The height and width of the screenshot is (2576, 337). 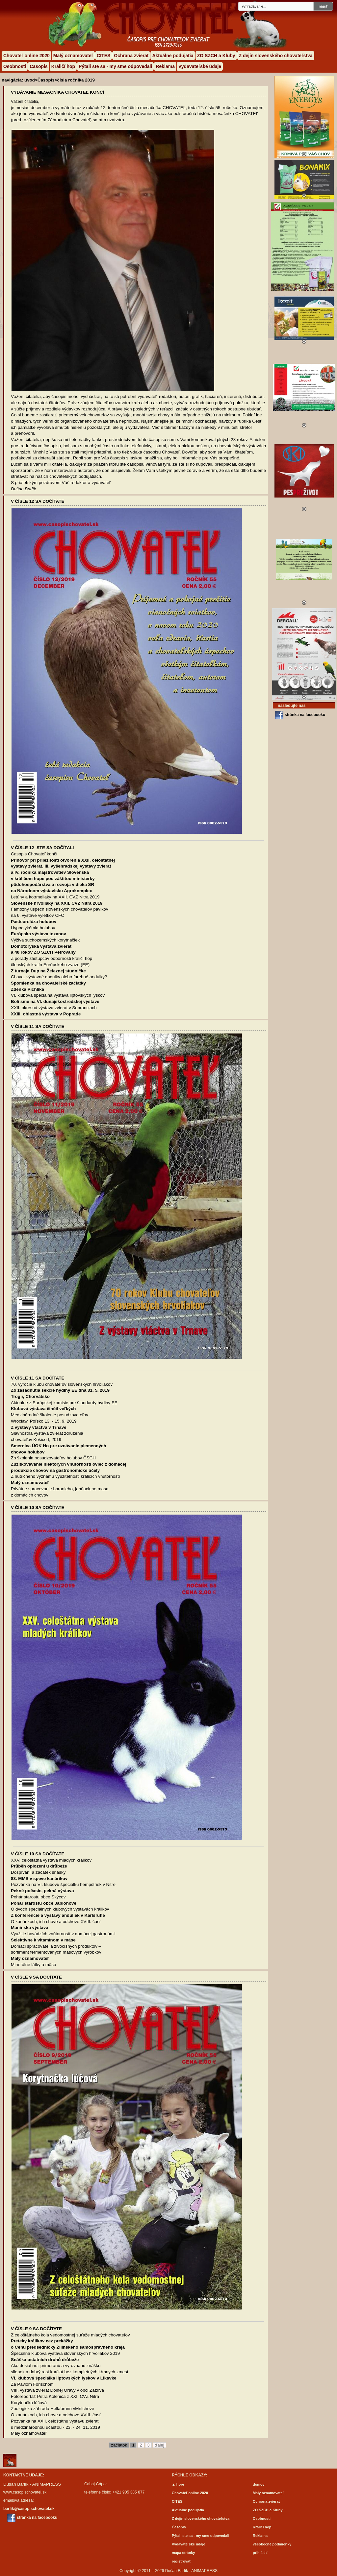 I want to click on Osobnosti, so click(x=14, y=66).